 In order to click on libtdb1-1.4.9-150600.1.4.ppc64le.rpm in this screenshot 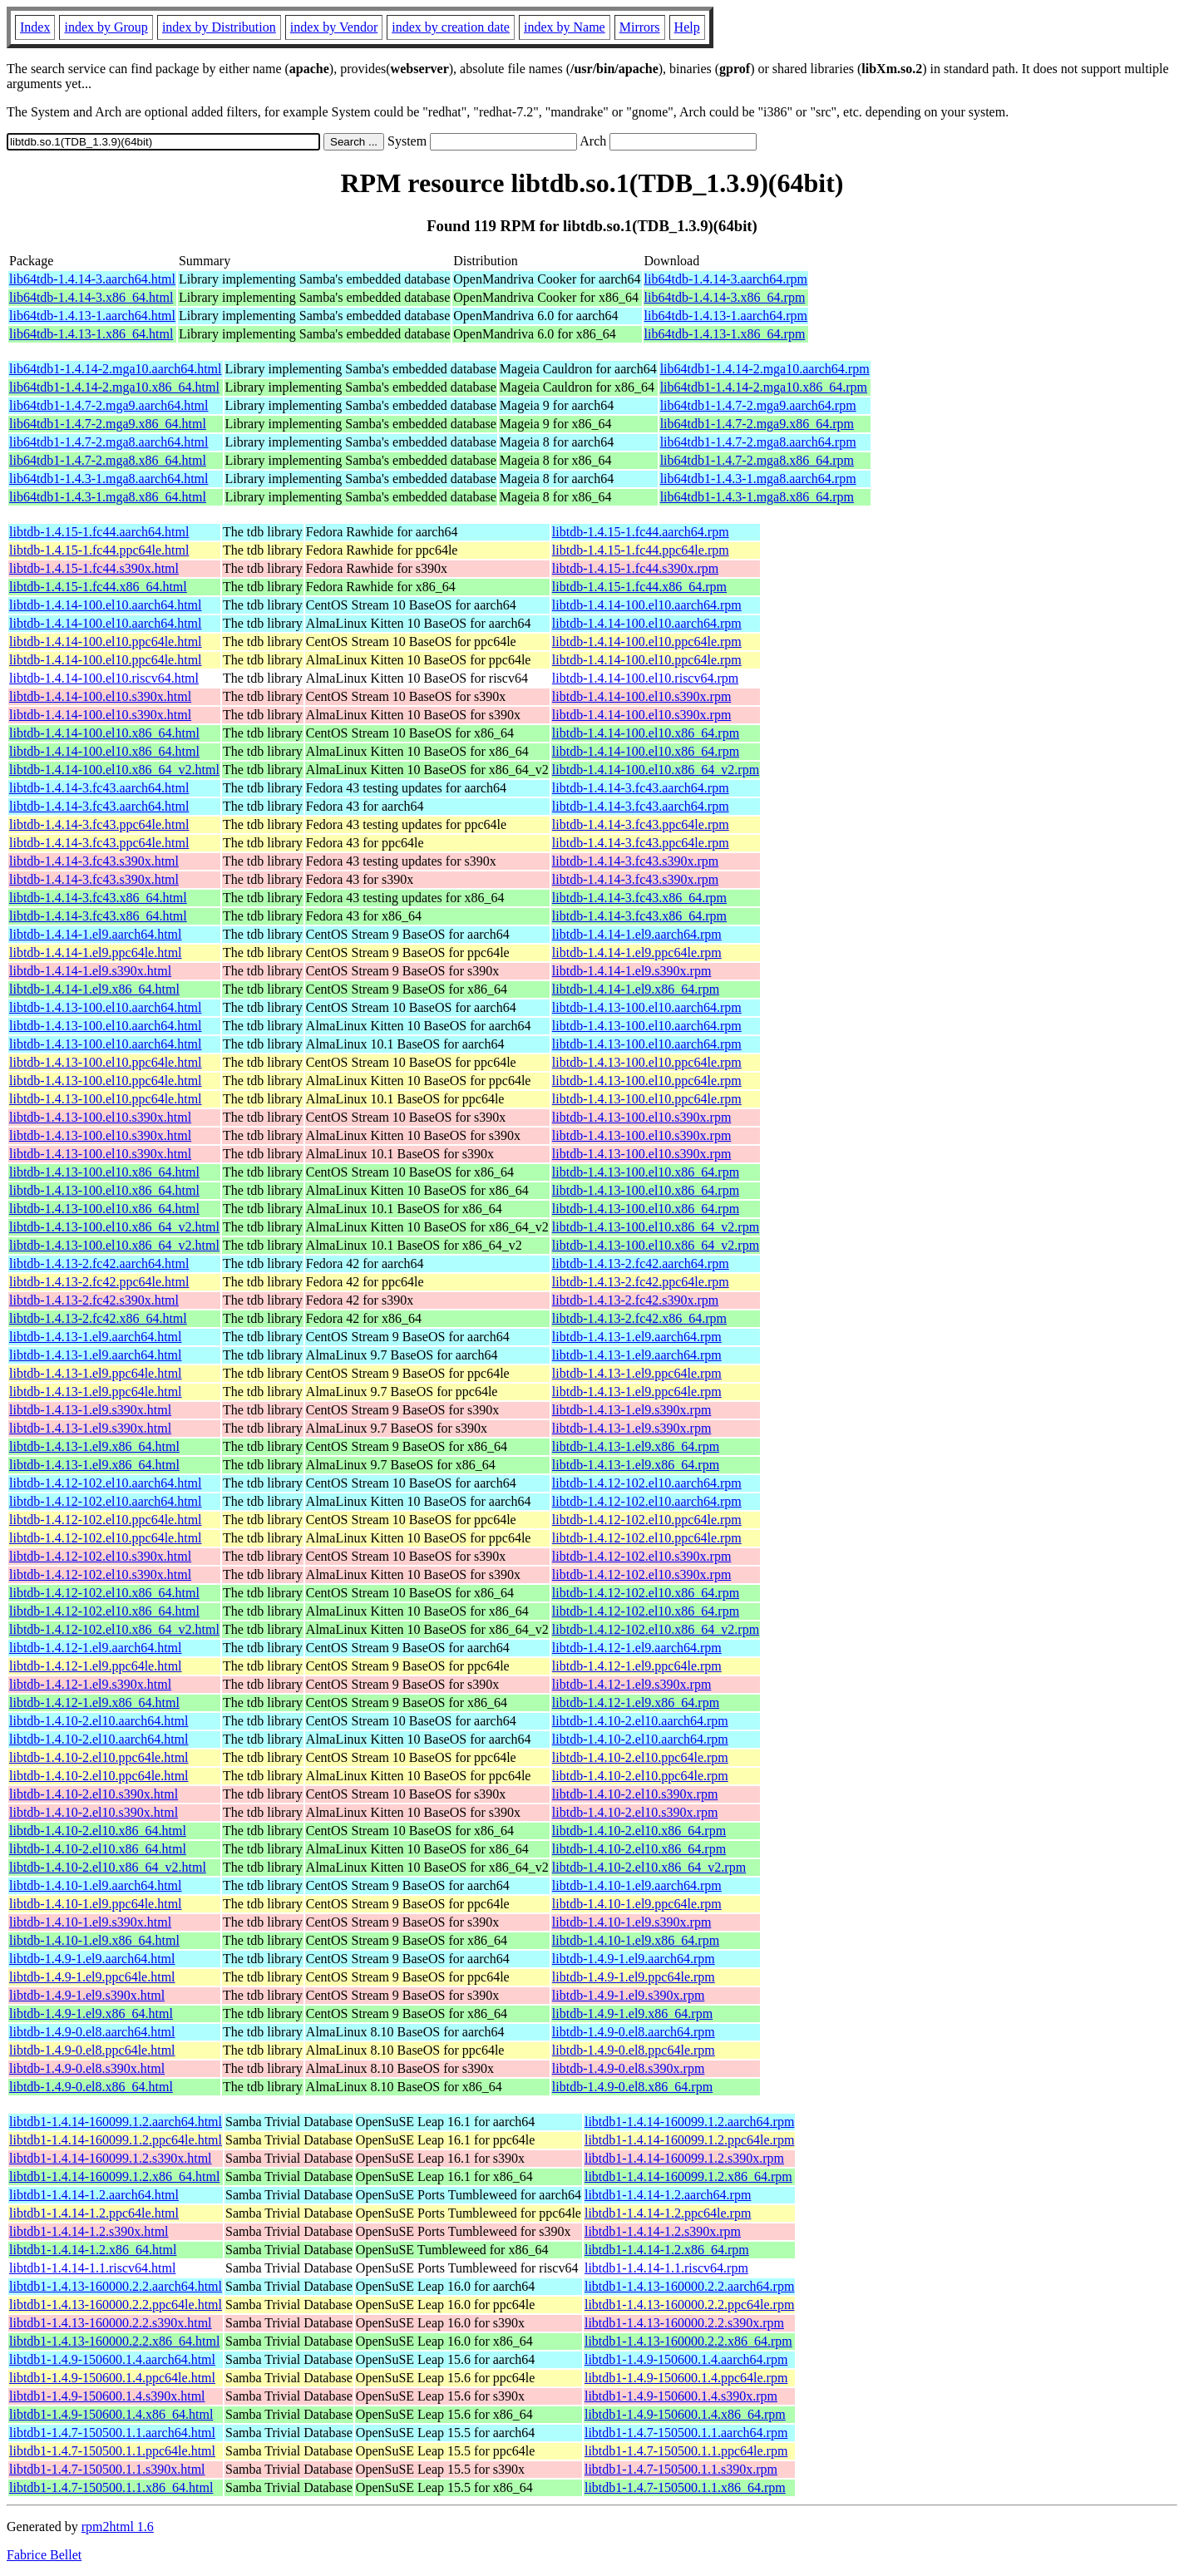, I will do `click(686, 2378)`.